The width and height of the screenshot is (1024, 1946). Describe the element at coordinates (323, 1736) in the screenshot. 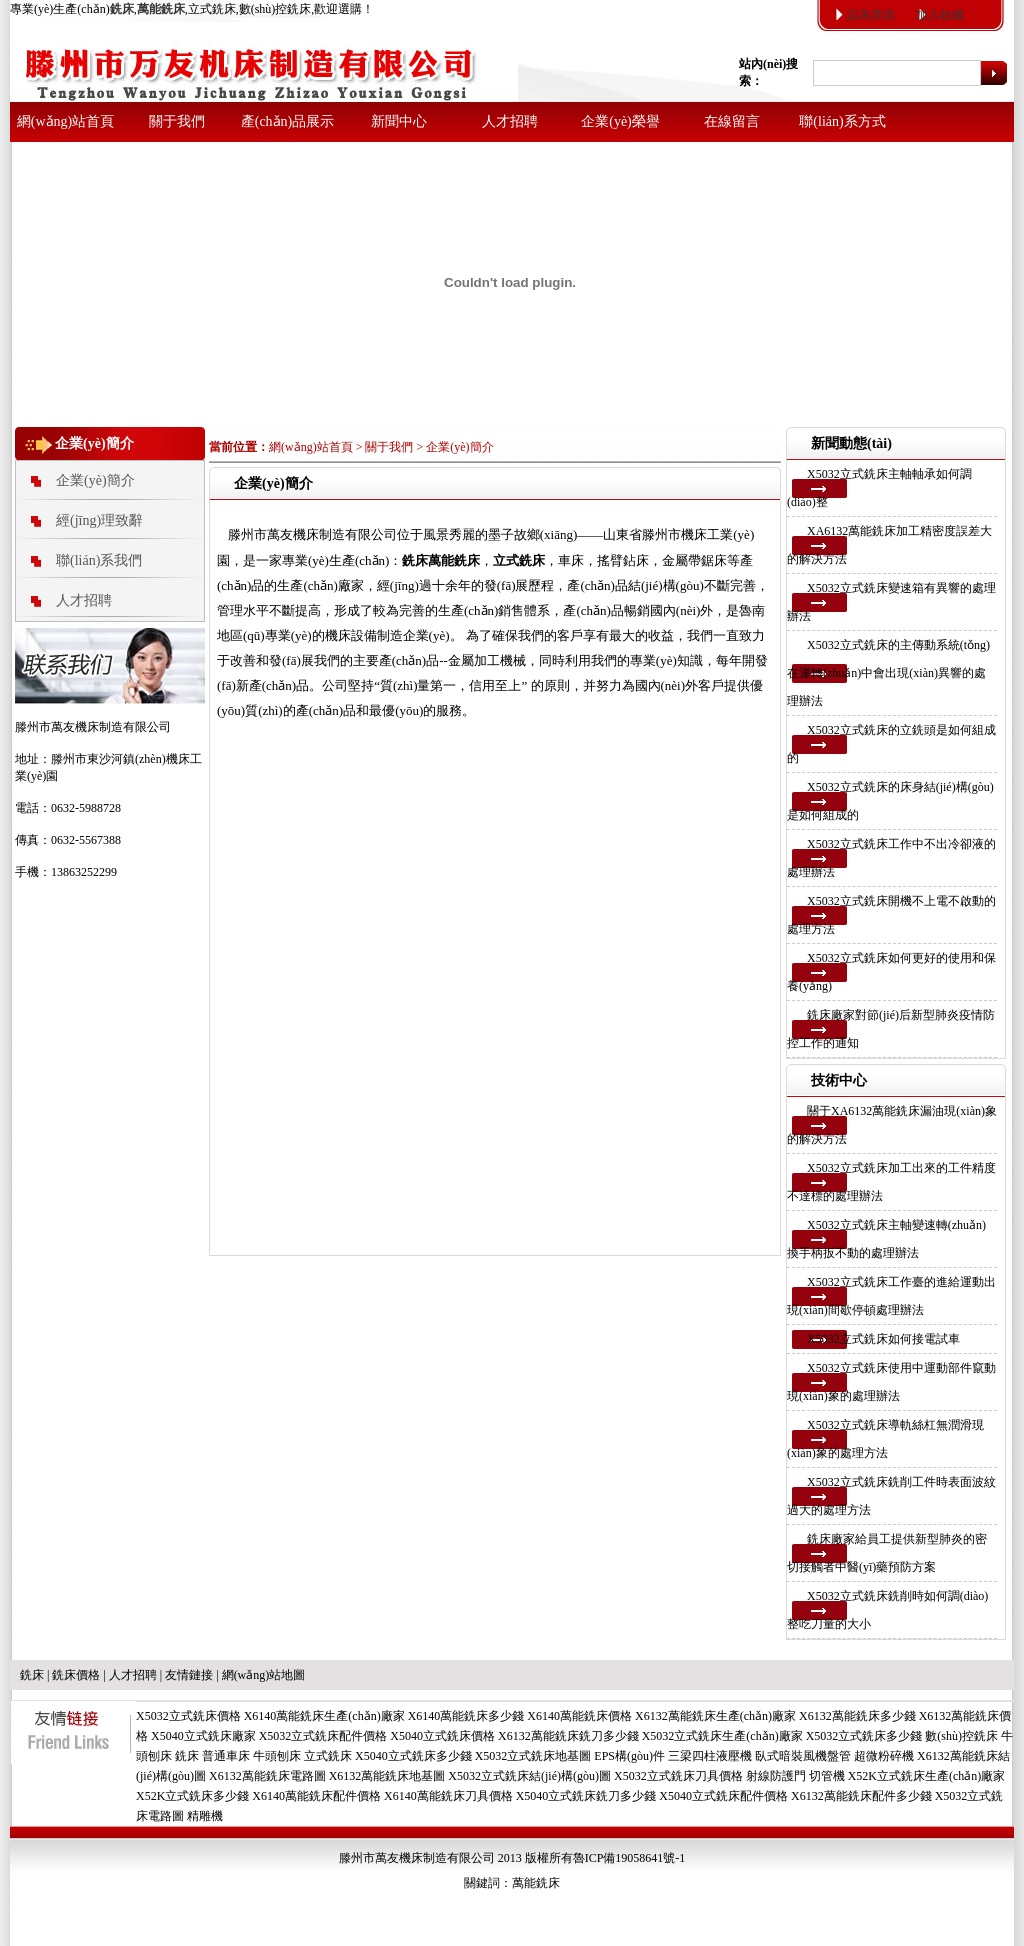

I see `X5032立式銑床配件價格` at that location.